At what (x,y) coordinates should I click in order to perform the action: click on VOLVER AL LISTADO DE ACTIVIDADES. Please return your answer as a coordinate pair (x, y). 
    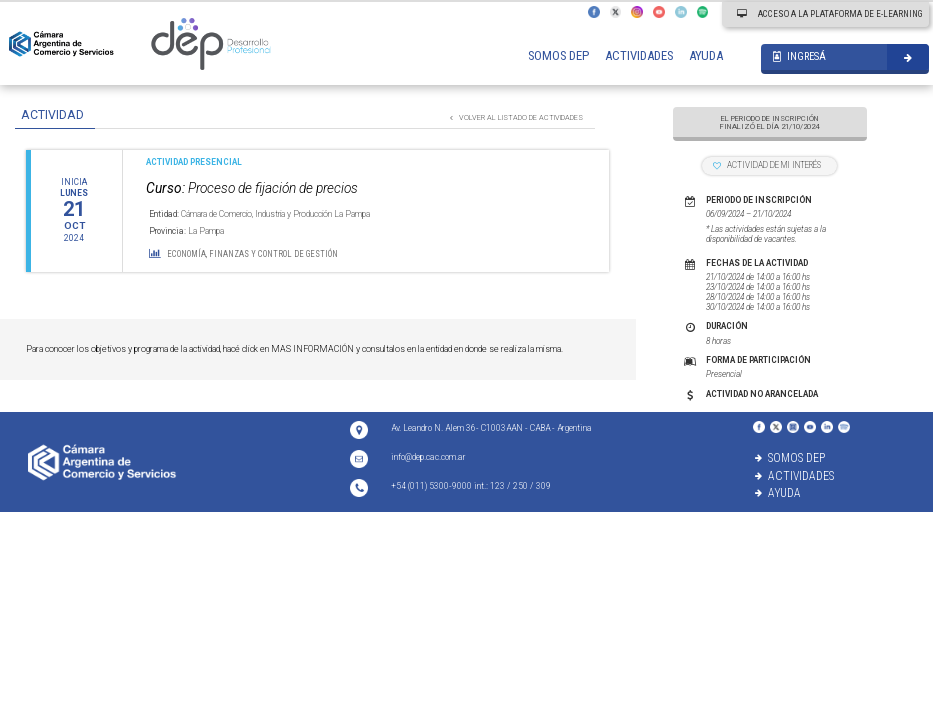
    Looking at the image, I should click on (516, 117).